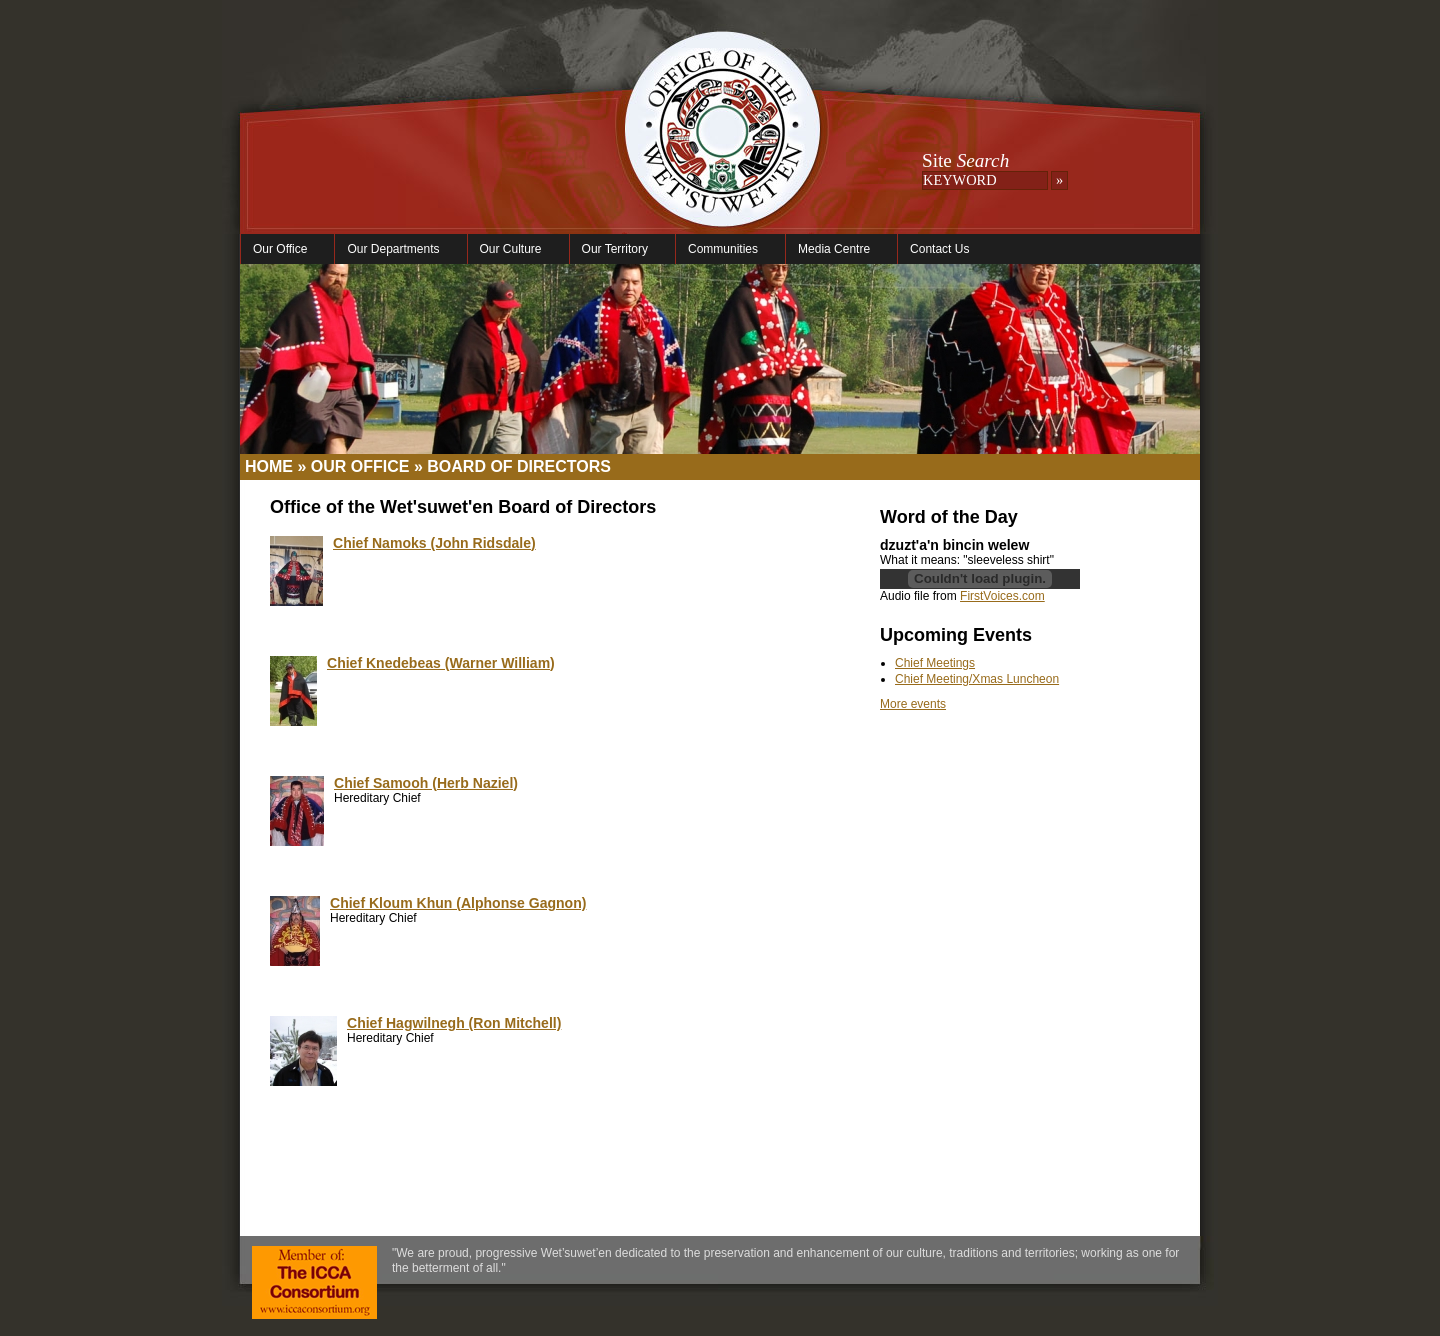 Image resolution: width=1440 pixels, height=1336 pixels. What do you see at coordinates (939, 249) in the screenshot?
I see `Contact Us` at bounding box center [939, 249].